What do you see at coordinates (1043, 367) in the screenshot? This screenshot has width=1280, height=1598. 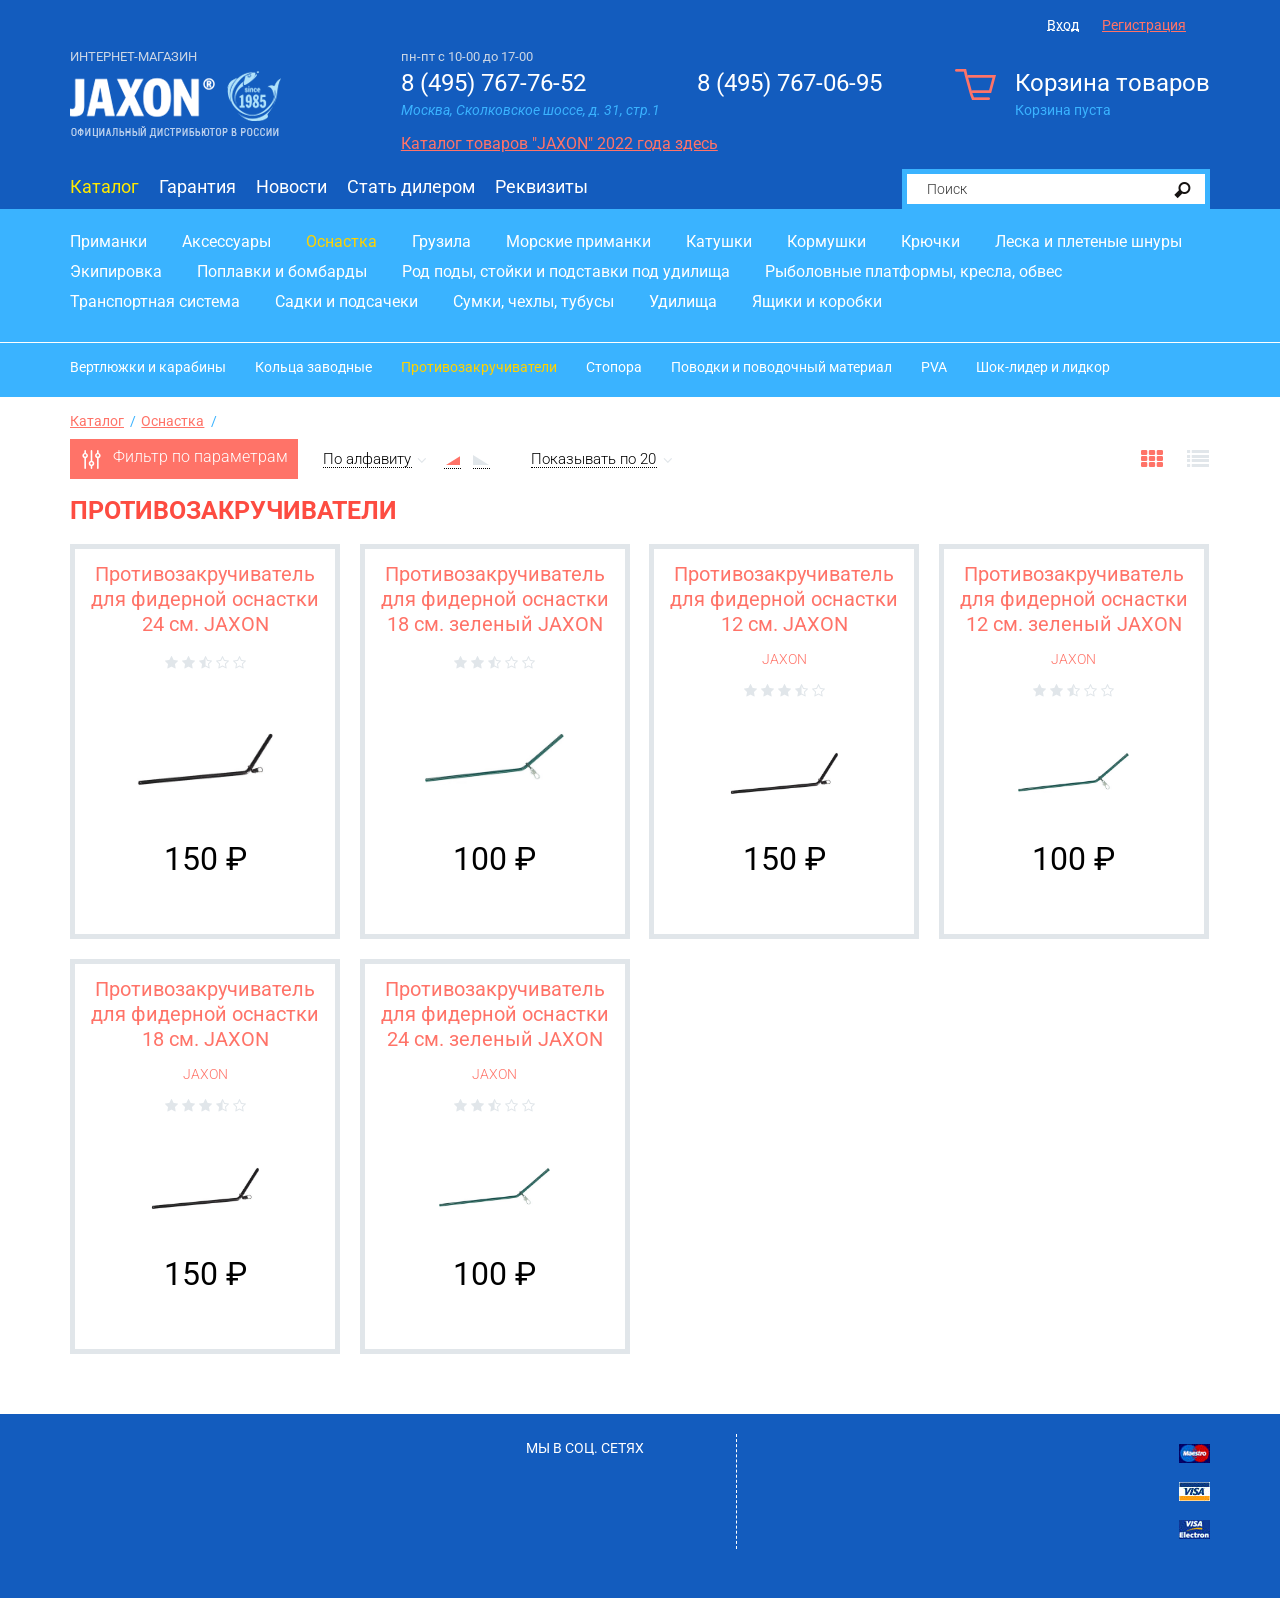 I see `Шок-лидер и лидкор` at bounding box center [1043, 367].